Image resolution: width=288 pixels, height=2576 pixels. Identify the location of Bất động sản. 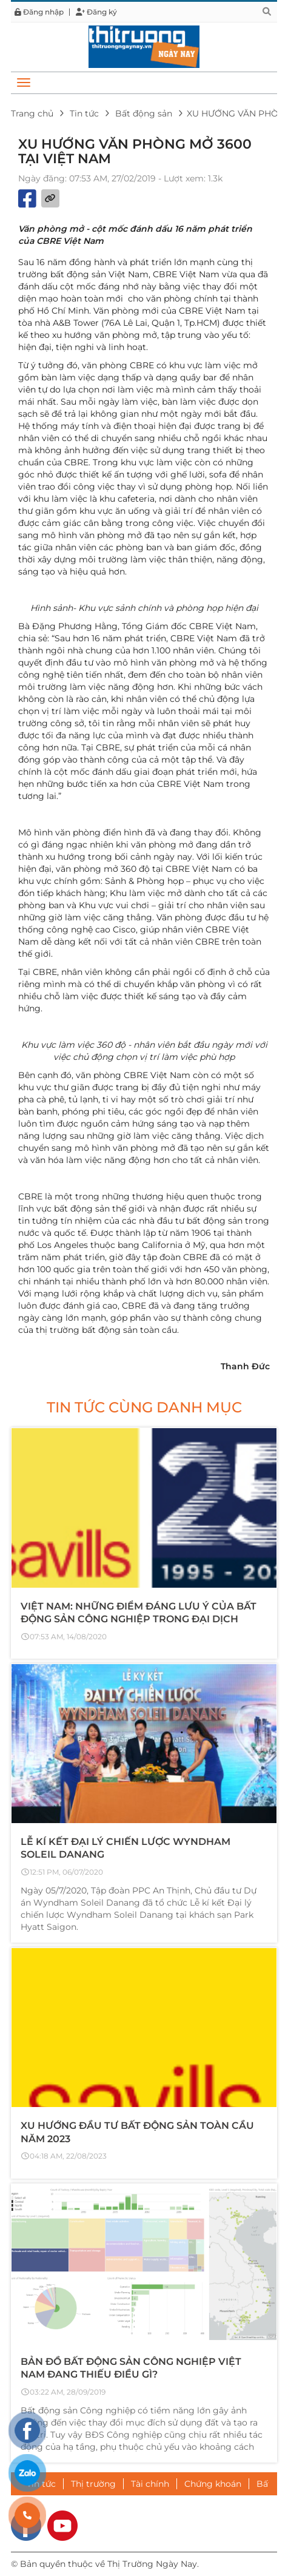
(143, 113).